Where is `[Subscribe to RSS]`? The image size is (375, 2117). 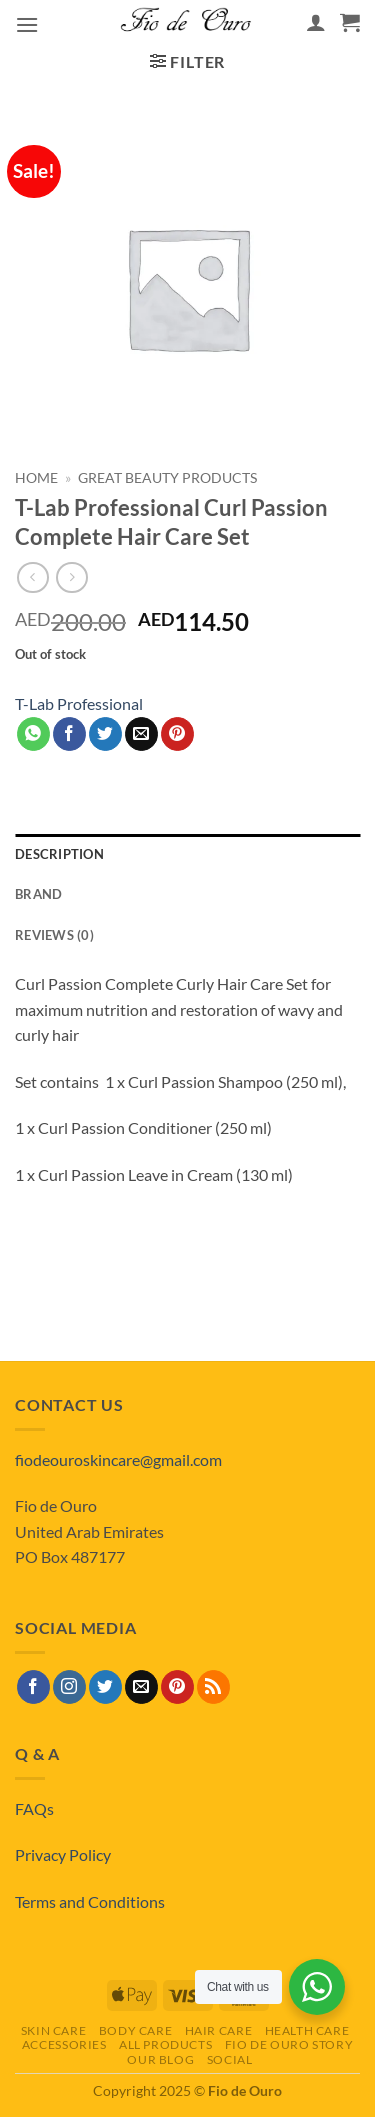
[Subscribe to RSS] is located at coordinates (213, 1687).